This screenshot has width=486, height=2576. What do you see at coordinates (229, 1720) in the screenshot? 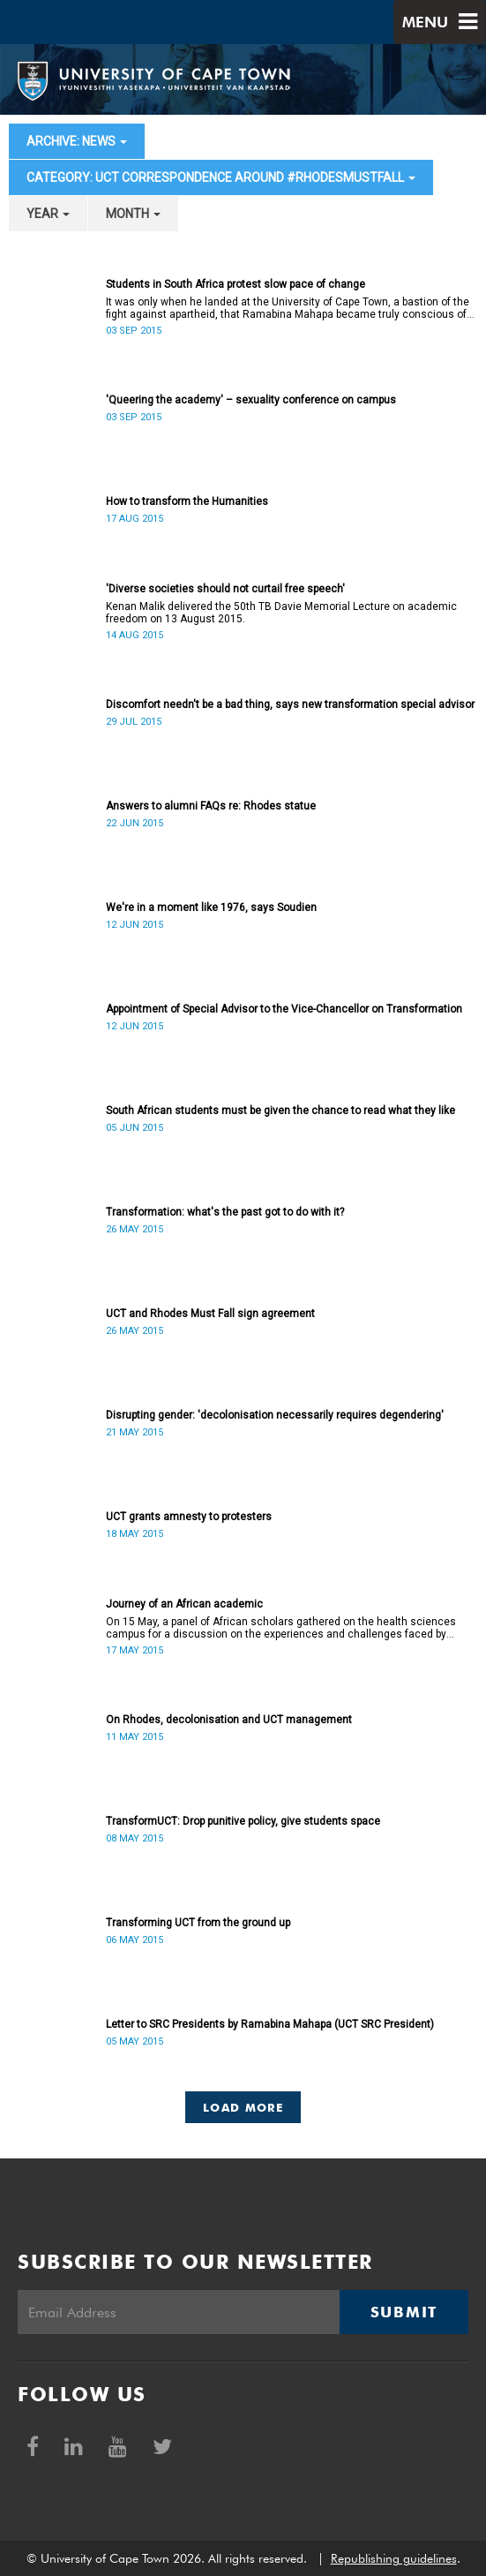
I see `On Rhodes, decolonisation and UCT management` at bounding box center [229, 1720].